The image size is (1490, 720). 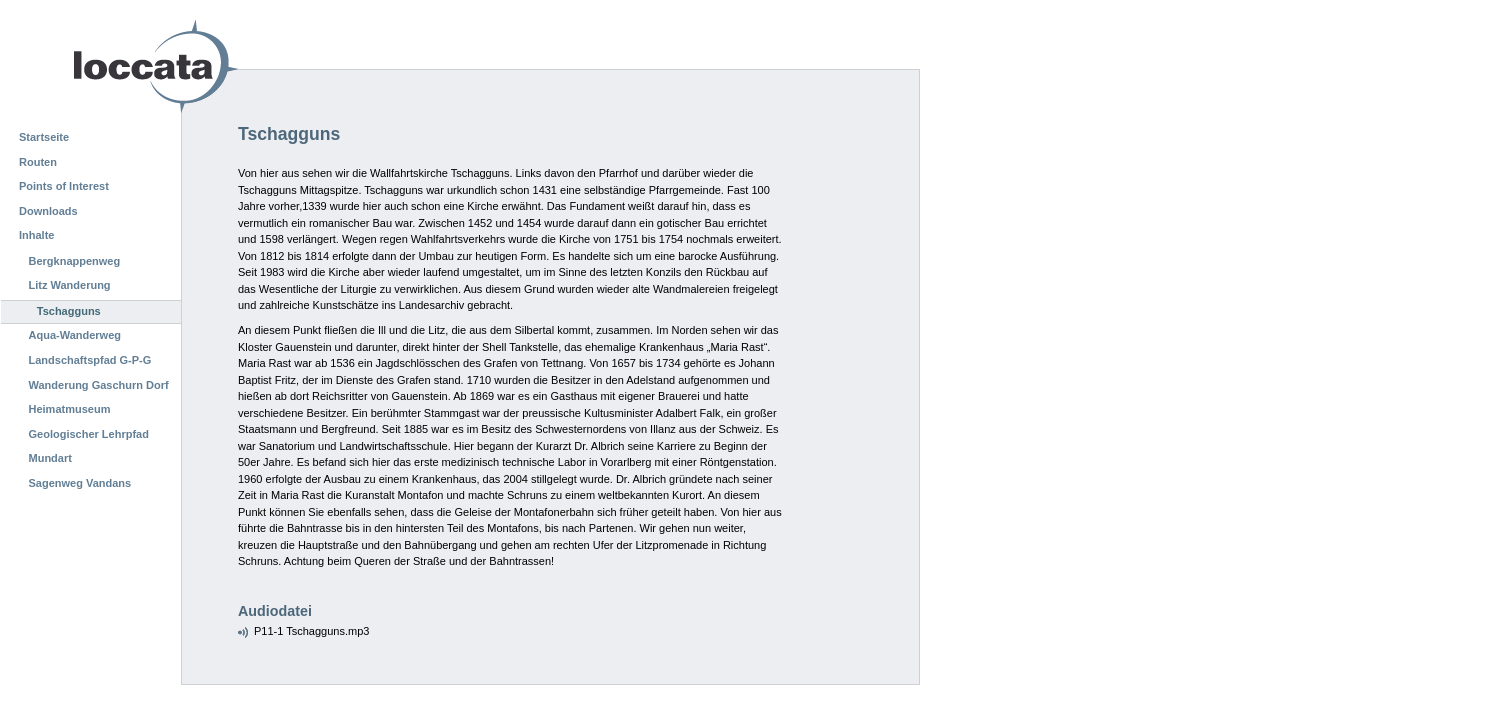 What do you see at coordinates (69, 311) in the screenshot?
I see `Tschagguns` at bounding box center [69, 311].